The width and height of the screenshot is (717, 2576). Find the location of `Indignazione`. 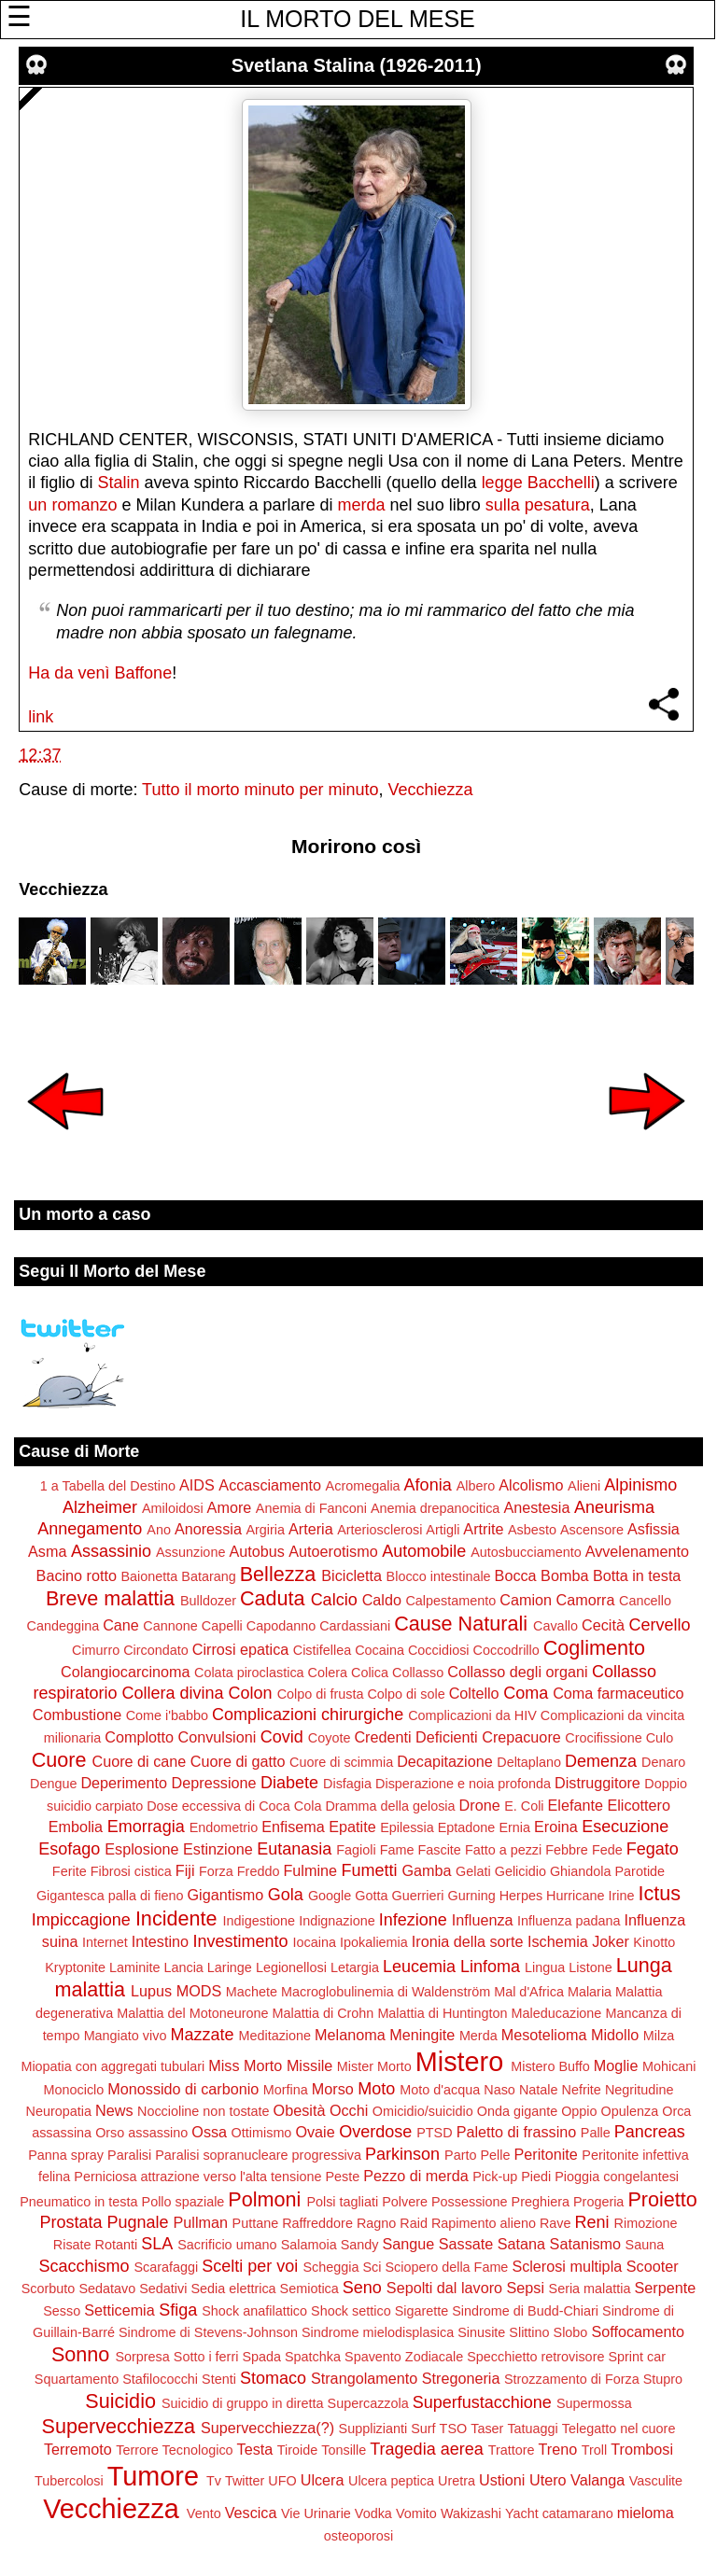

Indignazione is located at coordinates (337, 1920).